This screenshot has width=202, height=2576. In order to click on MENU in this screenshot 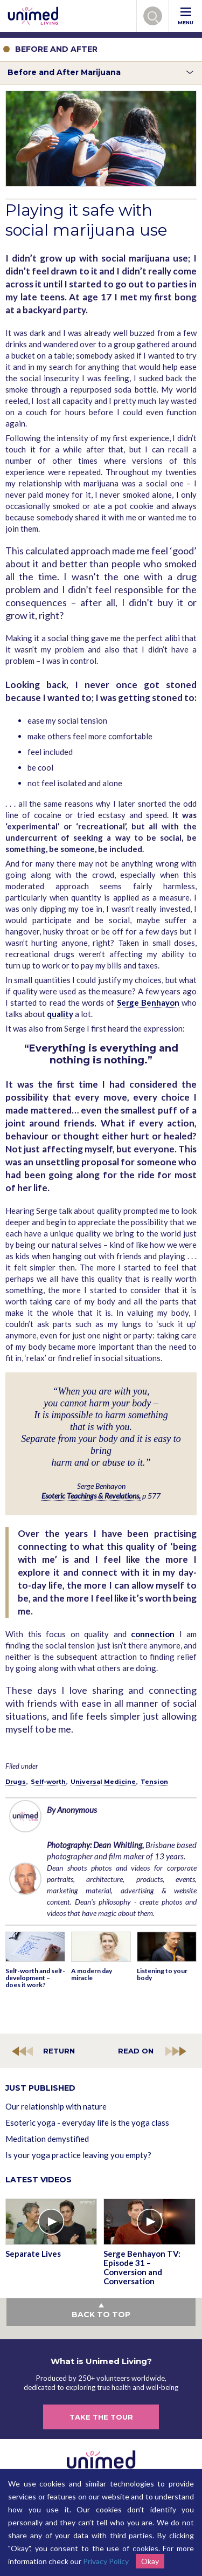, I will do `click(185, 16)`.